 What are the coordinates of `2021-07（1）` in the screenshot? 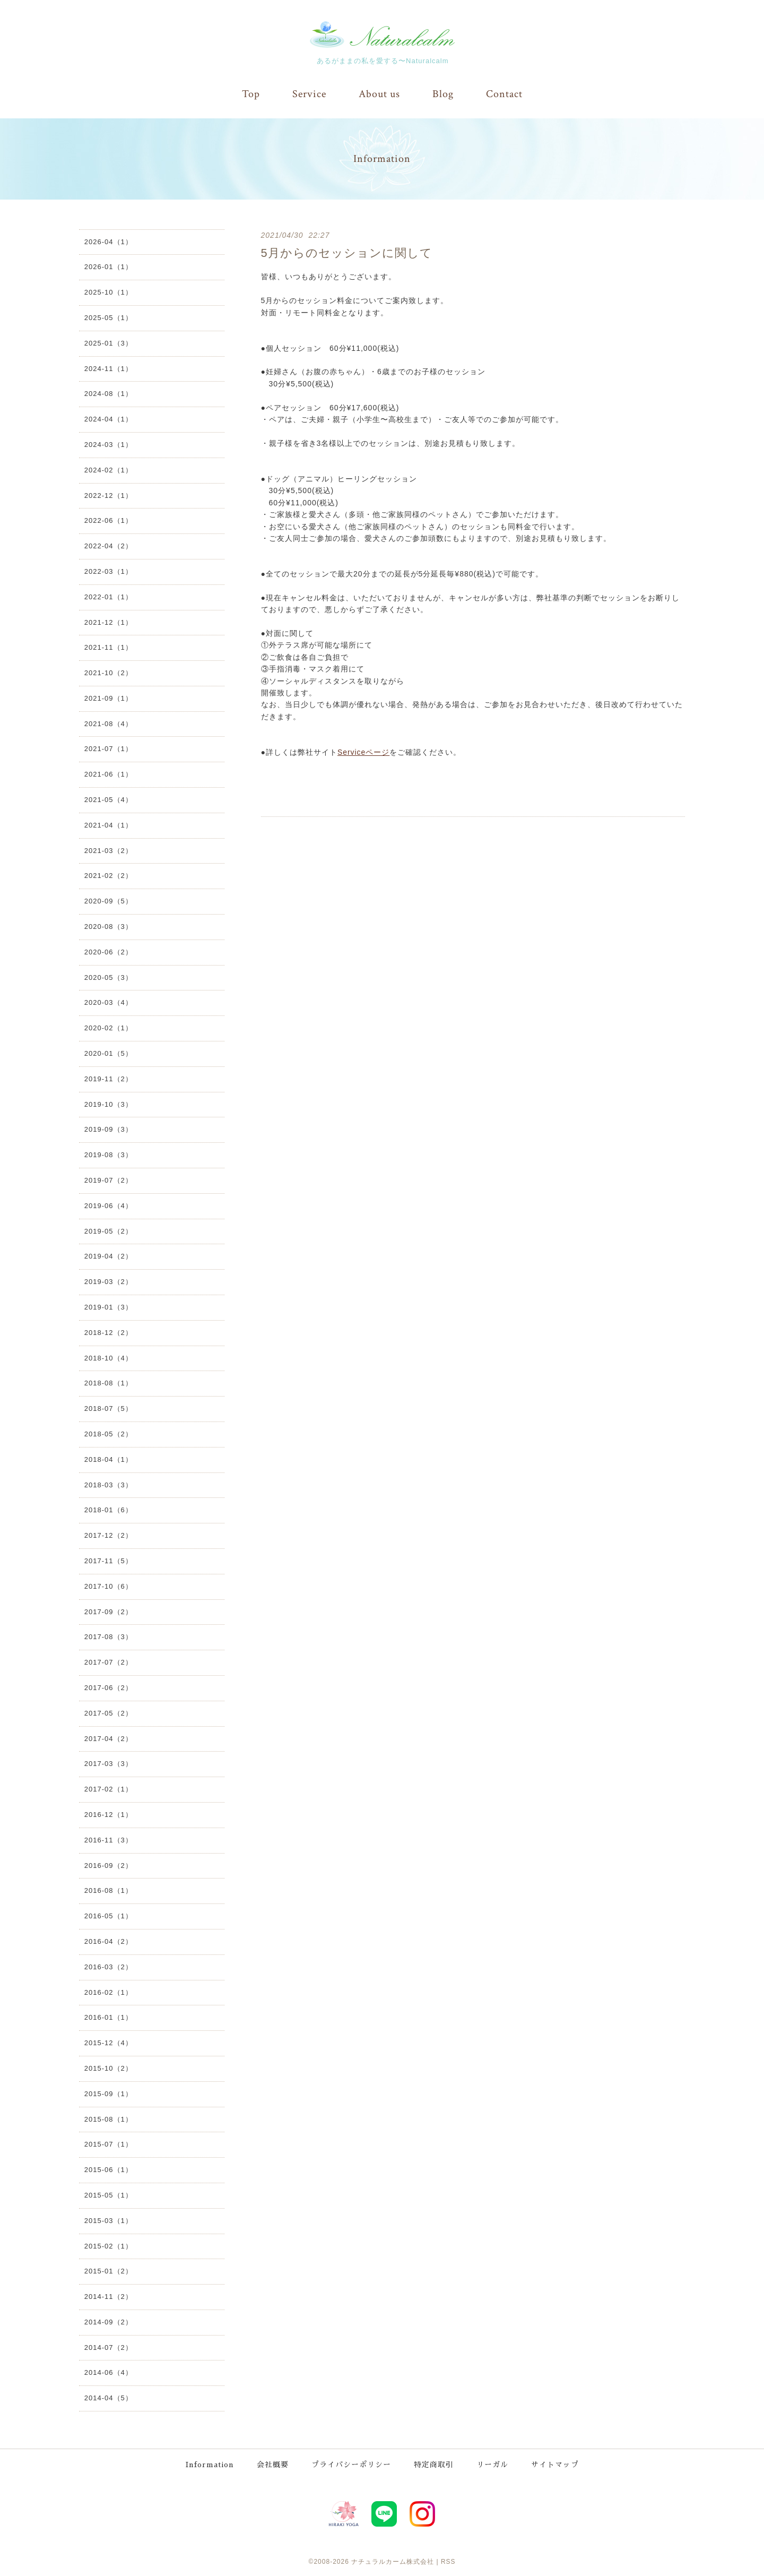 It's located at (108, 749).